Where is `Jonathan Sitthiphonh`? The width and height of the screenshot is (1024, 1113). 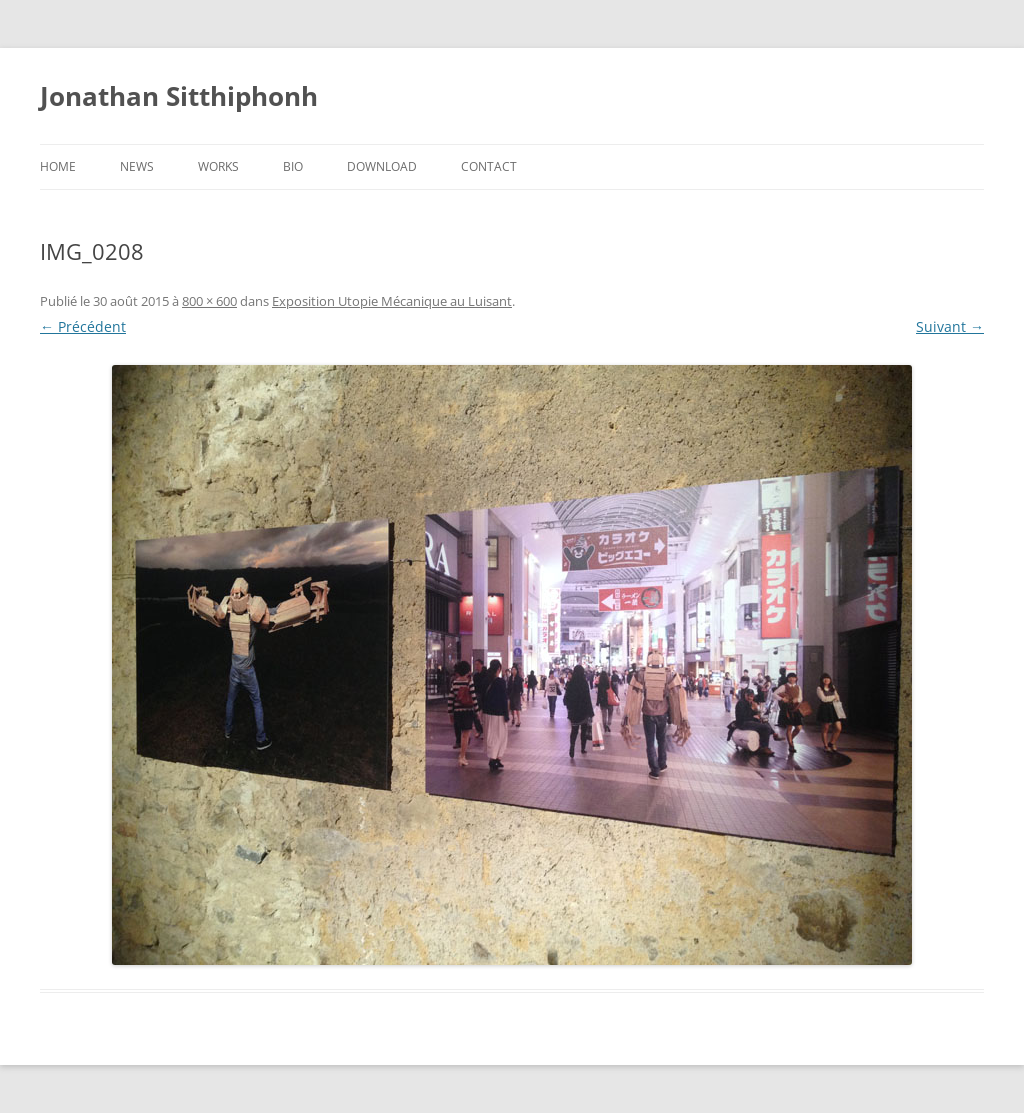 Jonathan Sitthiphonh is located at coordinates (179, 96).